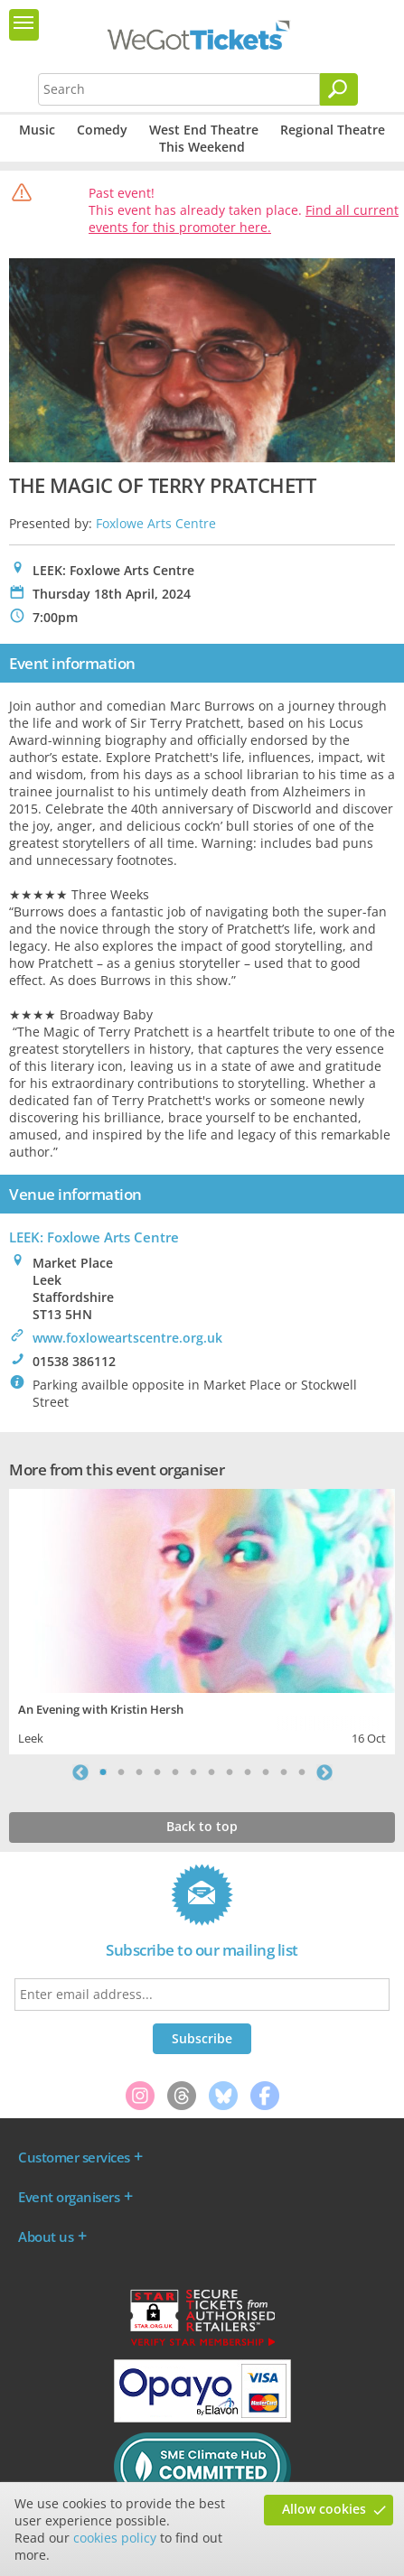  I want to click on This Weekend, so click(202, 146).